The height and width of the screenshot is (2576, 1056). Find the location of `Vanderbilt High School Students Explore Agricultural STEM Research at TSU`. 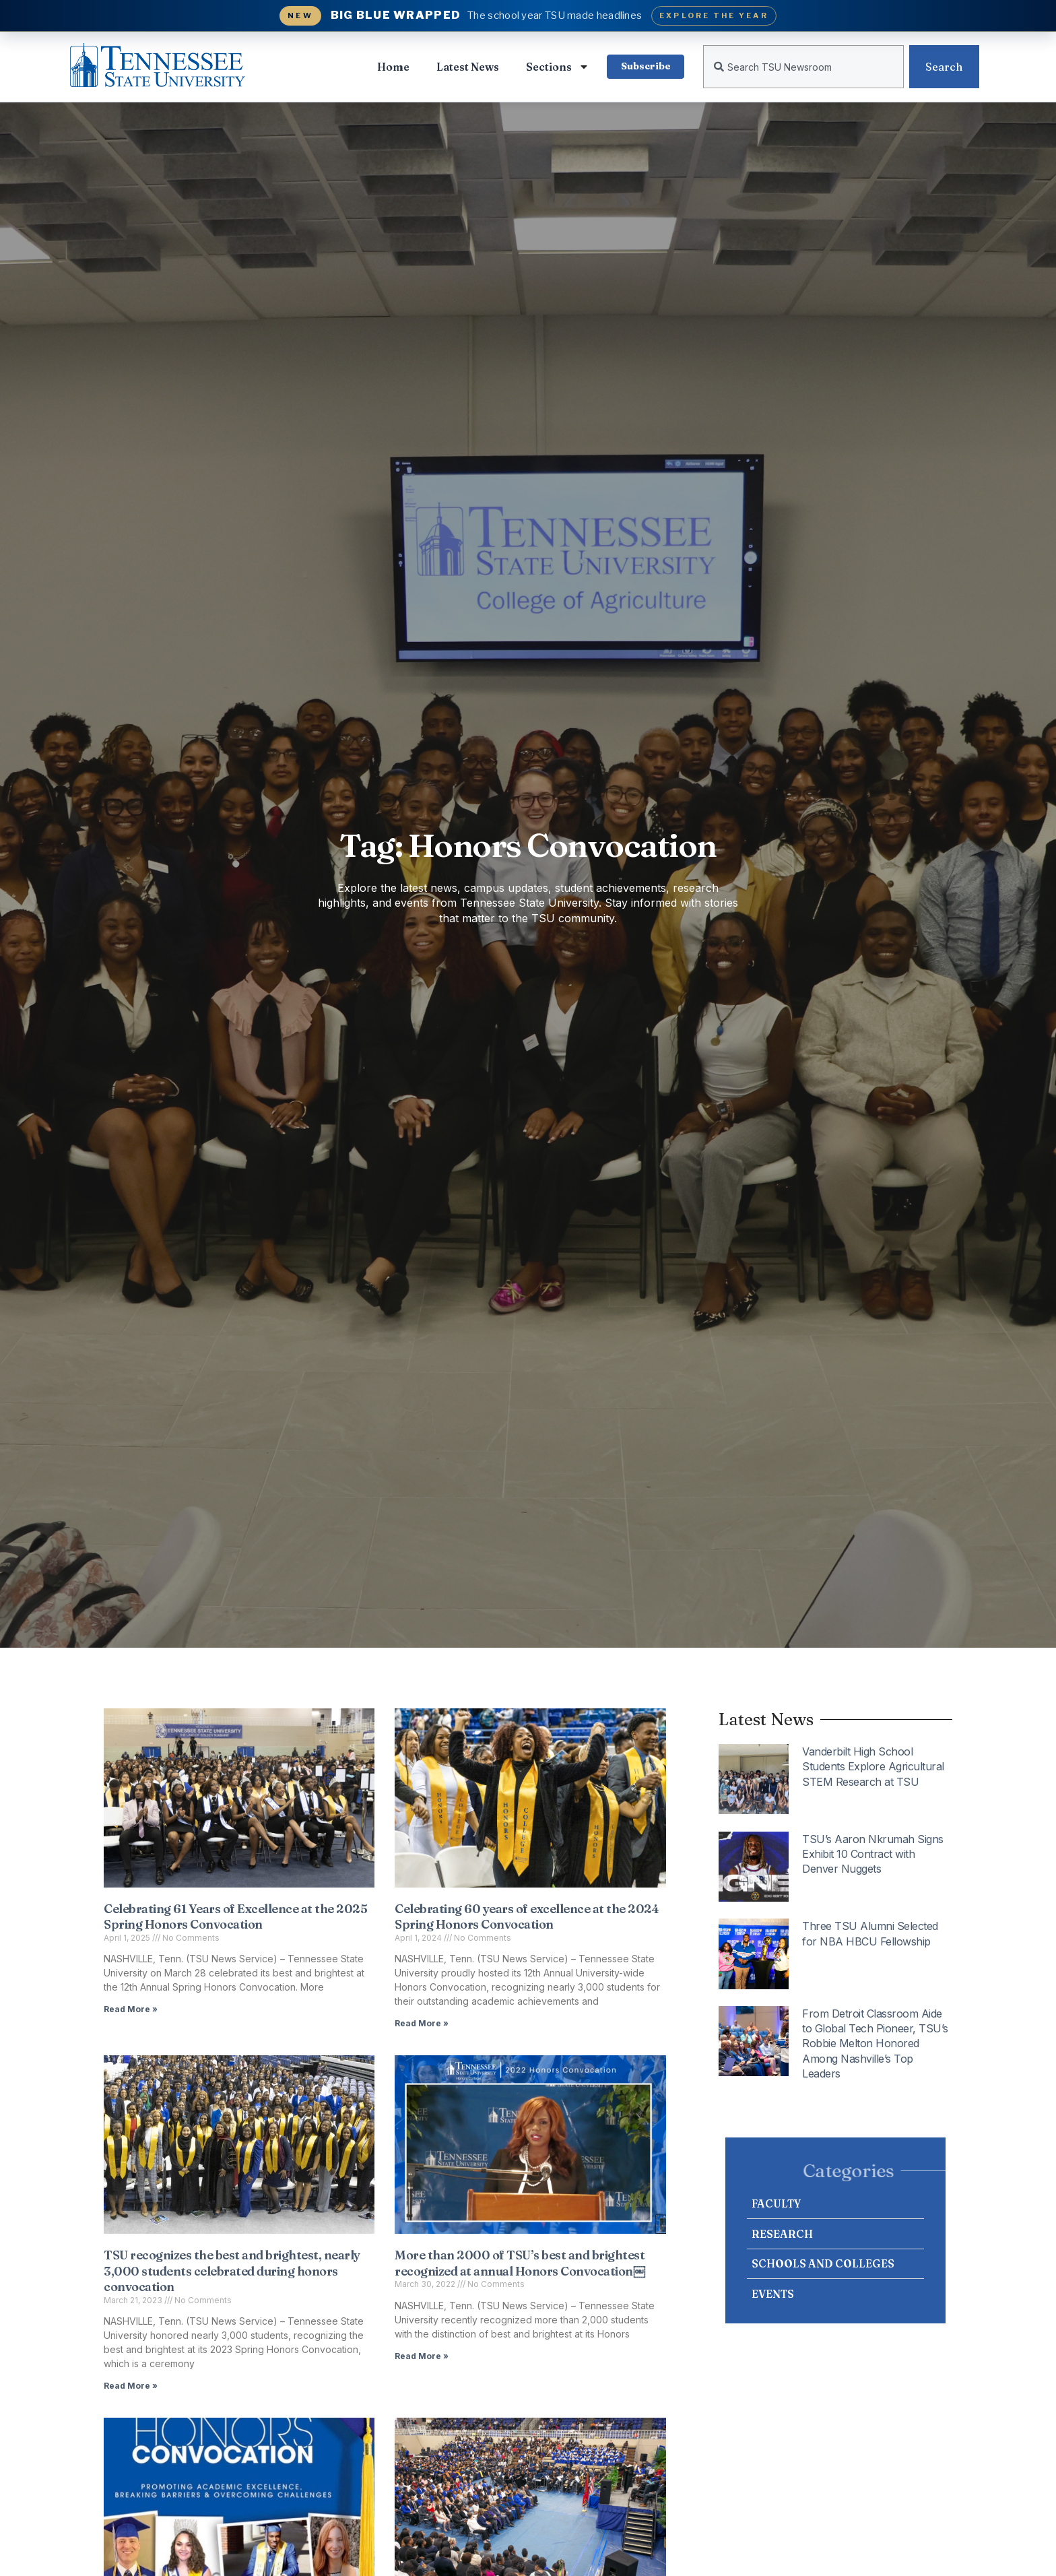

Vanderbilt High School Students Explore Agricultural STEM Research at TSU is located at coordinates (873, 1767).